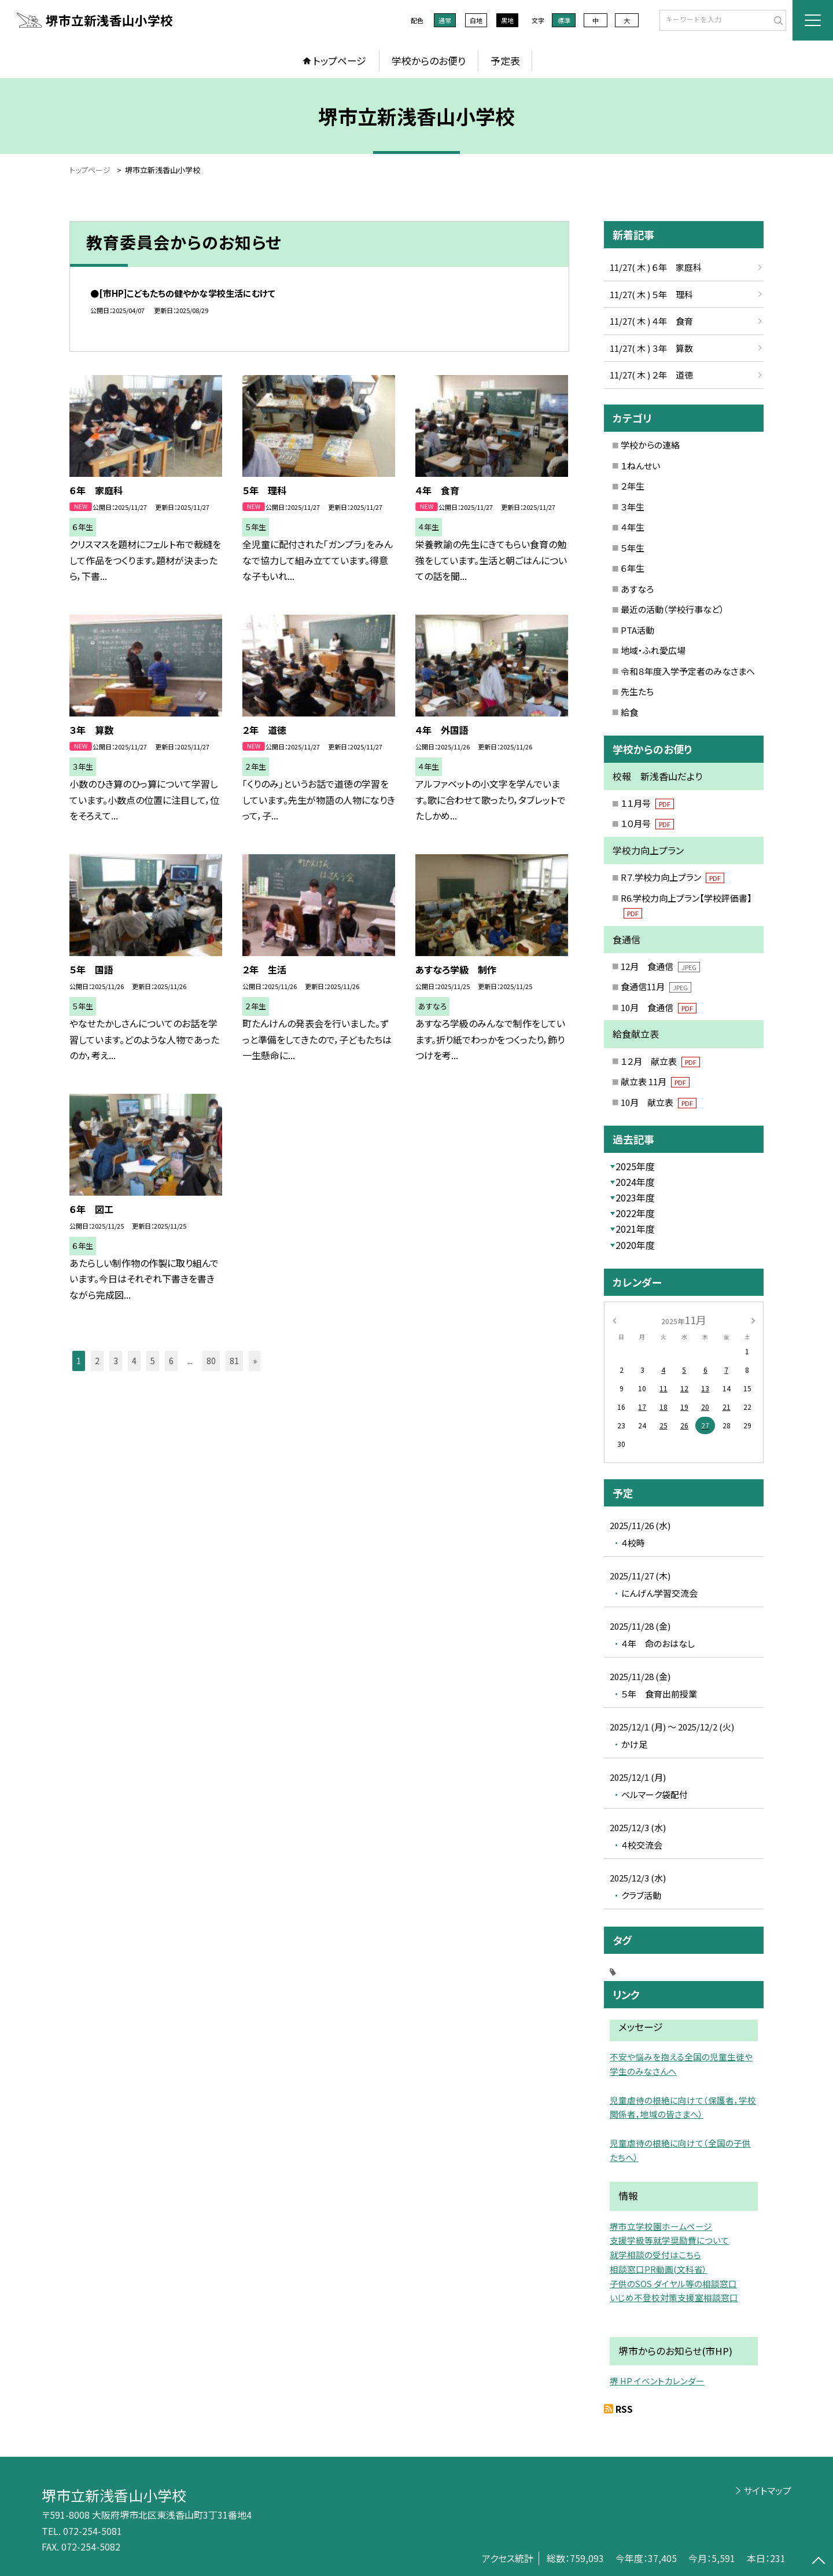  Describe the element at coordinates (255, 1360) in the screenshot. I see `» [button]` at that location.